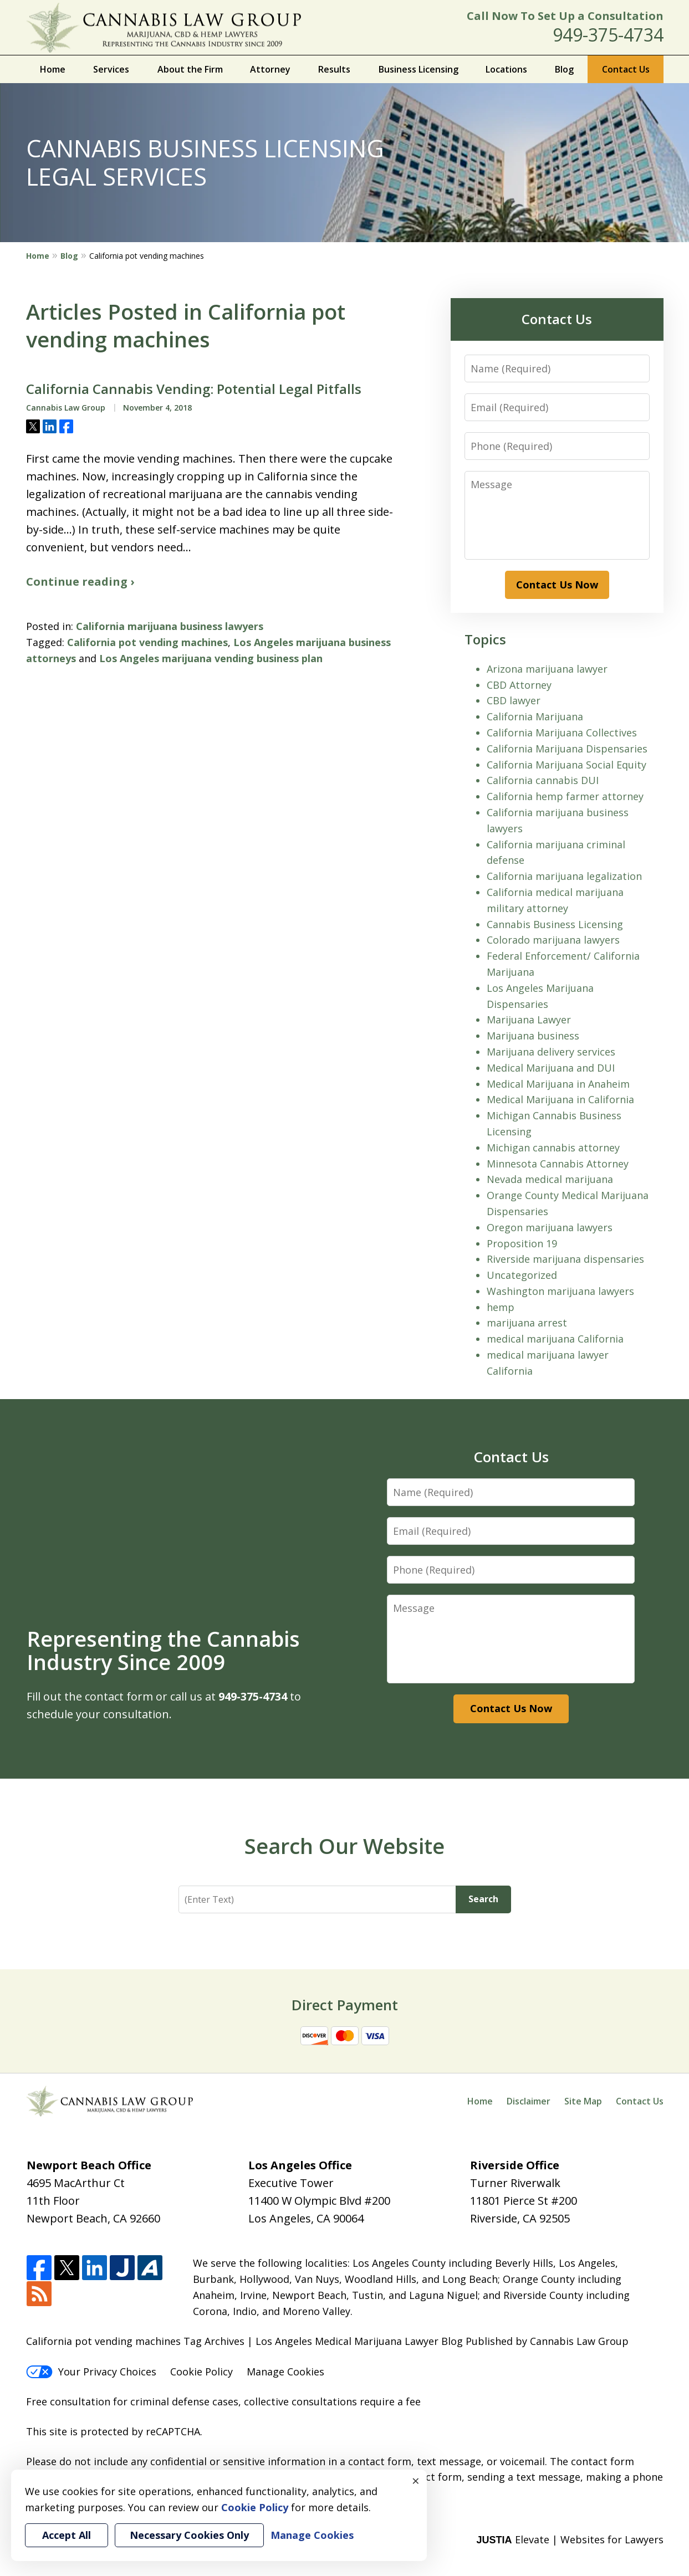  I want to click on Contact Us Now, so click(557, 584).